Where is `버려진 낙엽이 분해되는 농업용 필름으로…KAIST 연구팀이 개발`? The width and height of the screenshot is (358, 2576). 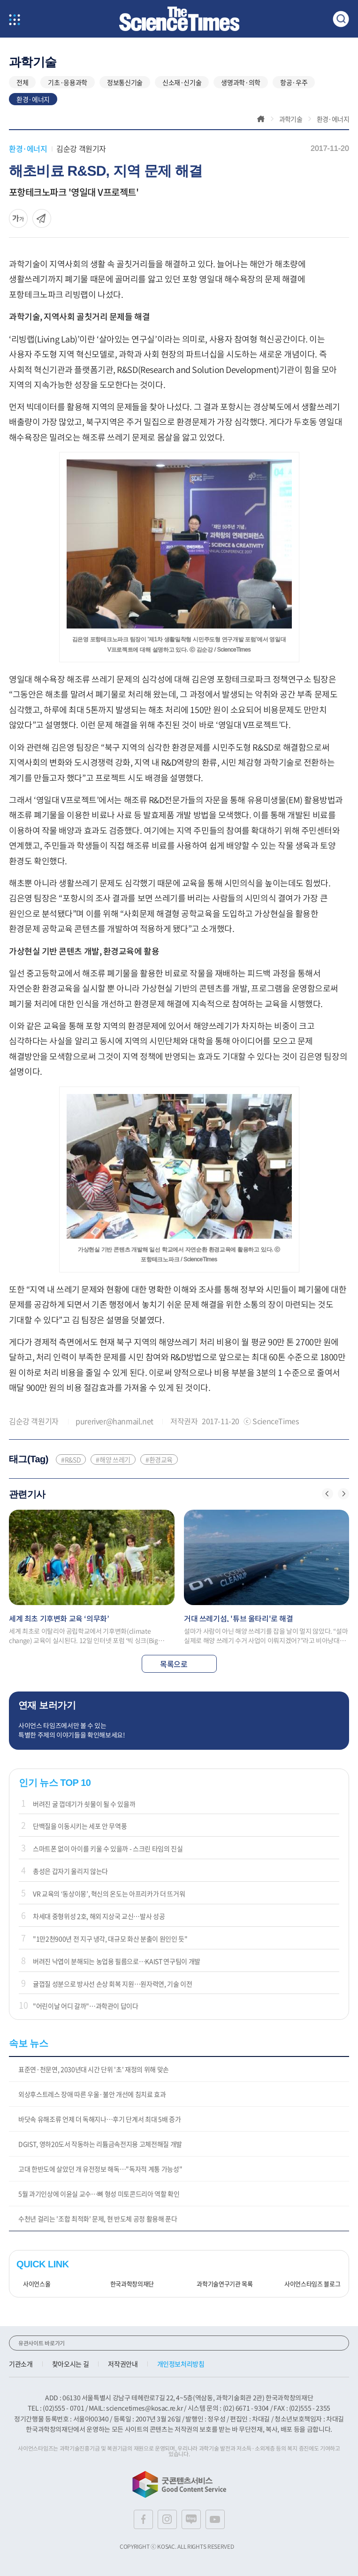 버려진 낙엽이 분해되는 농업용 필름으로…KAIST 연구팀이 개발 is located at coordinates (116, 1961).